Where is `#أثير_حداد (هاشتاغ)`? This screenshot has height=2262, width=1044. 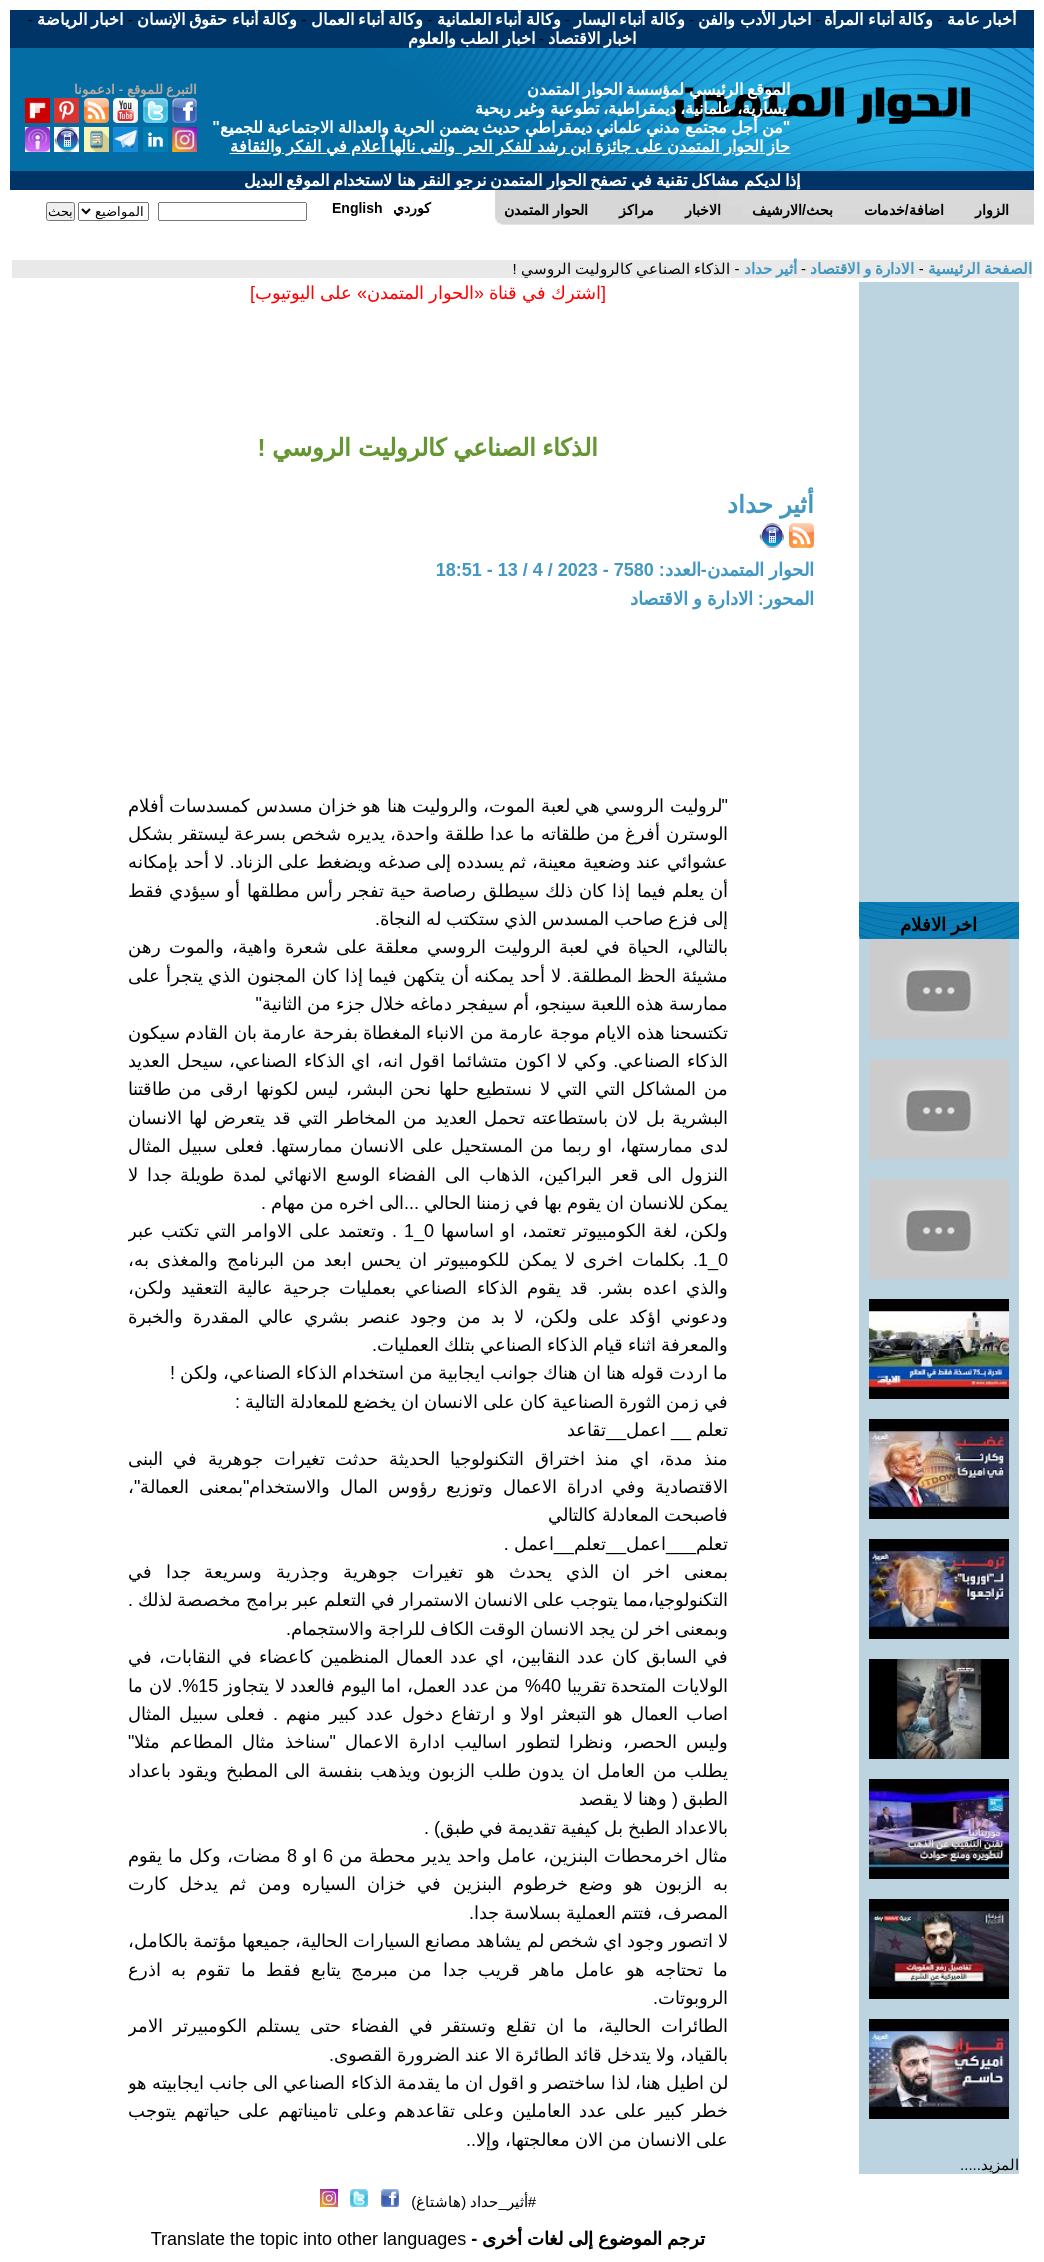
#أثير_حداد (هاشتاغ) is located at coordinates (473, 2201).